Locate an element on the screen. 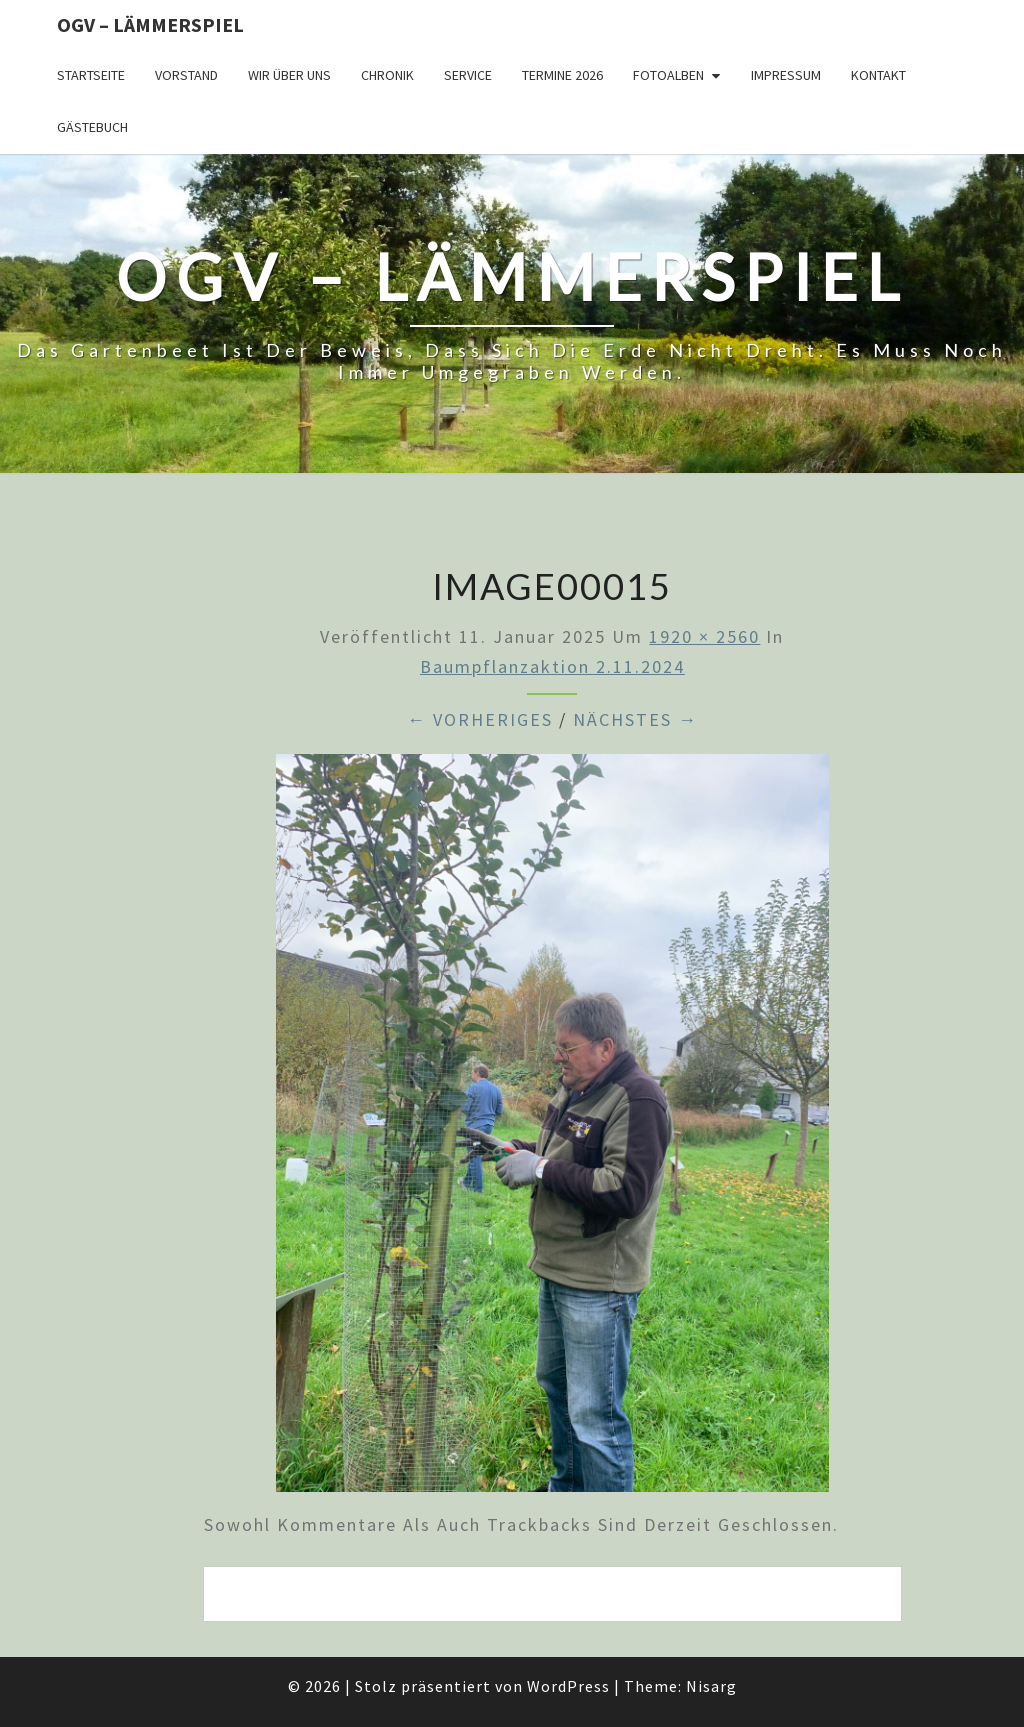 The image size is (1024, 1727). Startseite is located at coordinates (91, 75).